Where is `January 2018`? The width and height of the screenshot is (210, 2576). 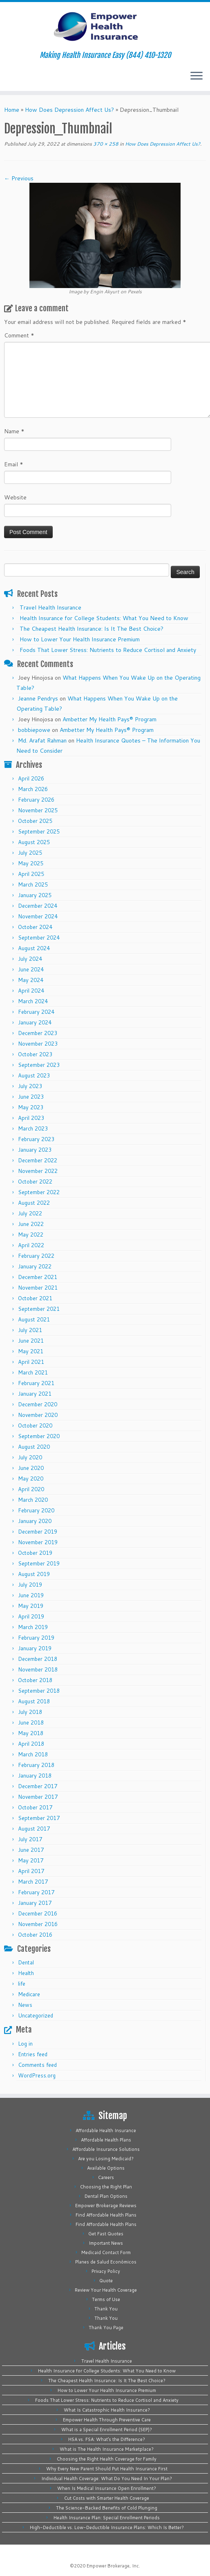
January 2018 is located at coordinates (34, 1775).